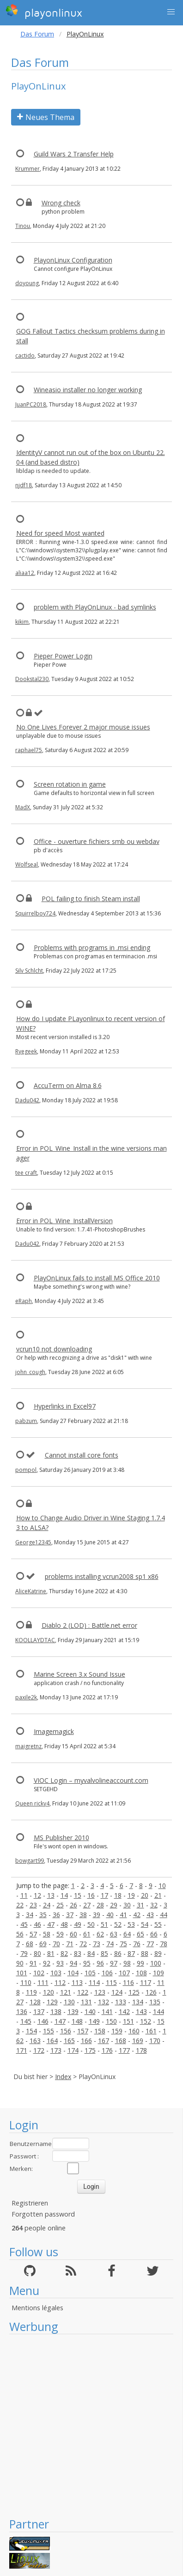 This screenshot has height=2576, width=183. Describe the element at coordinates (96, 841) in the screenshot. I see `Office - ouverture fichiers smb ou webdav` at that location.